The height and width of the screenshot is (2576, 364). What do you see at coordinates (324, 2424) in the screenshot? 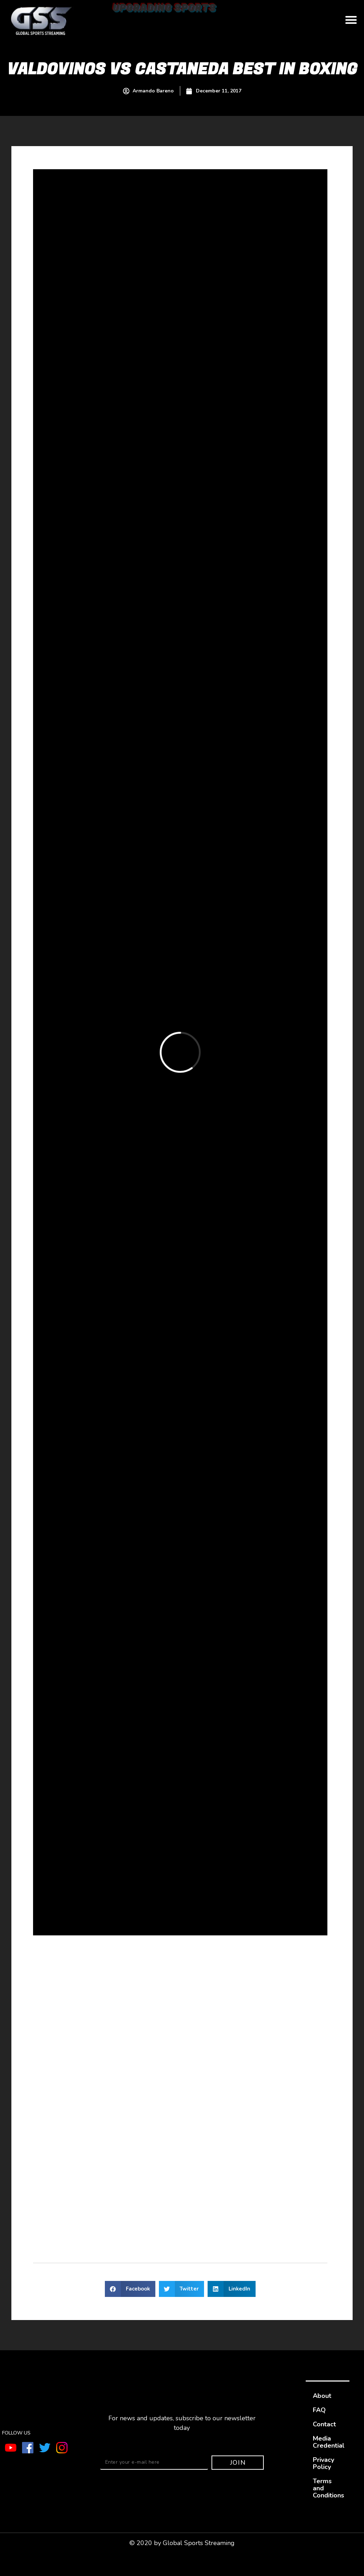
I see `Contact` at bounding box center [324, 2424].